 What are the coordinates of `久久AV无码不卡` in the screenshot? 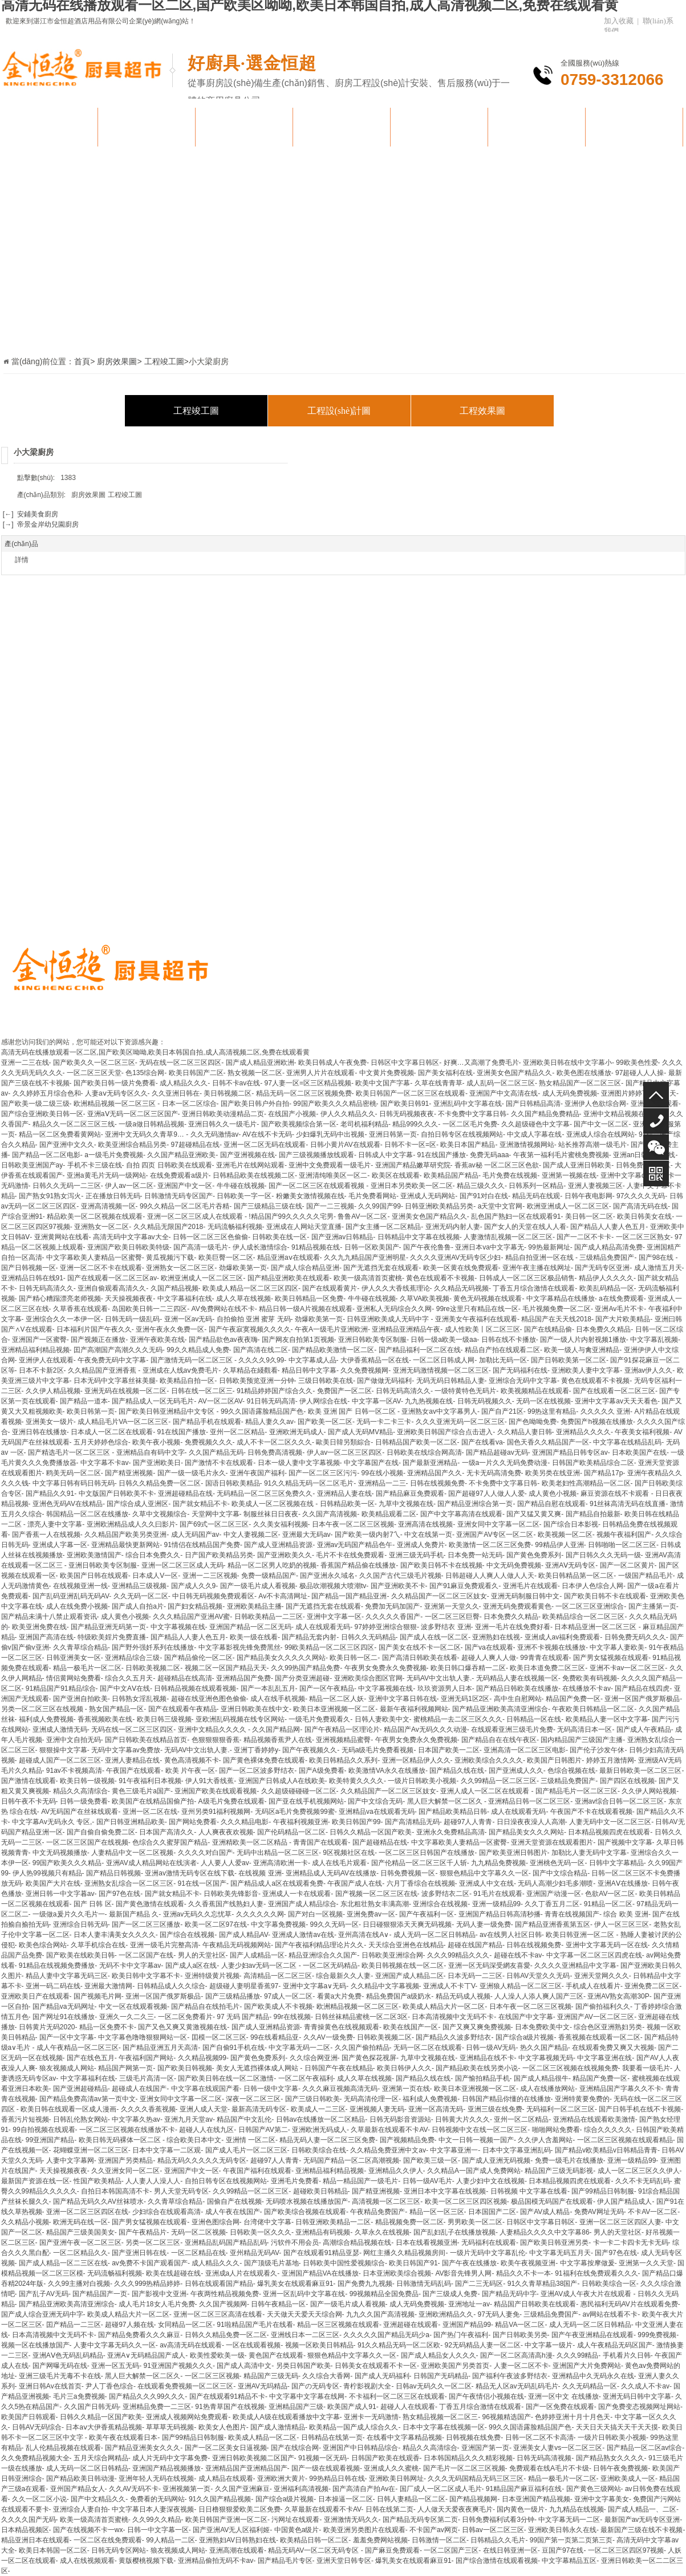 It's located at (134, 2489).